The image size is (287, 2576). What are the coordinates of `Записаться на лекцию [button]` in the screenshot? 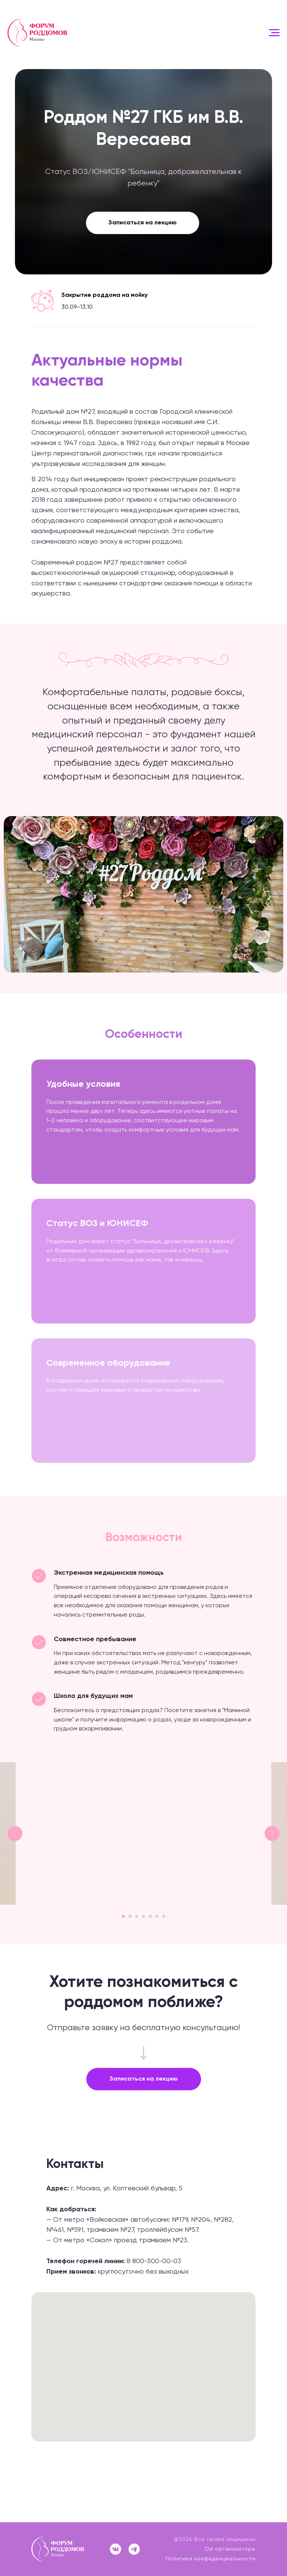 It's located at (142, 223).